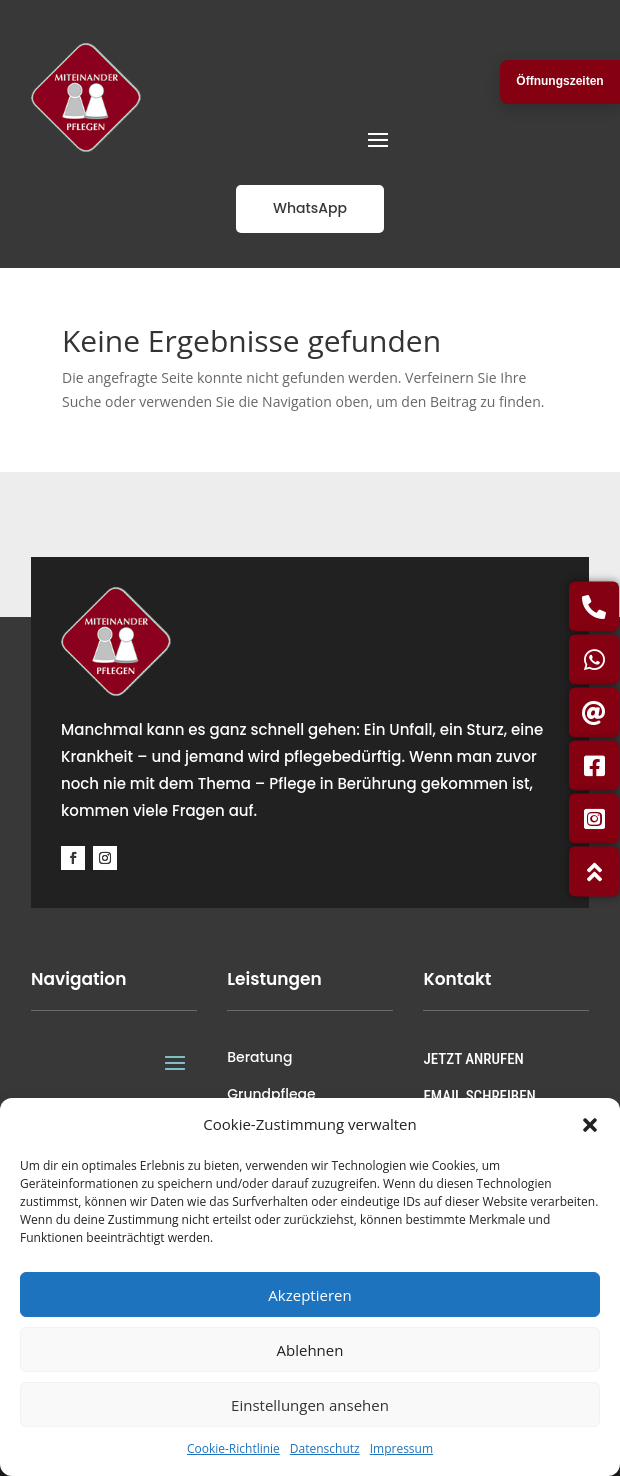 The image size is (620, 1476). Describe the element at coordinates (325, 1448) in the screenshot. I see `Datenschutz` at that location.